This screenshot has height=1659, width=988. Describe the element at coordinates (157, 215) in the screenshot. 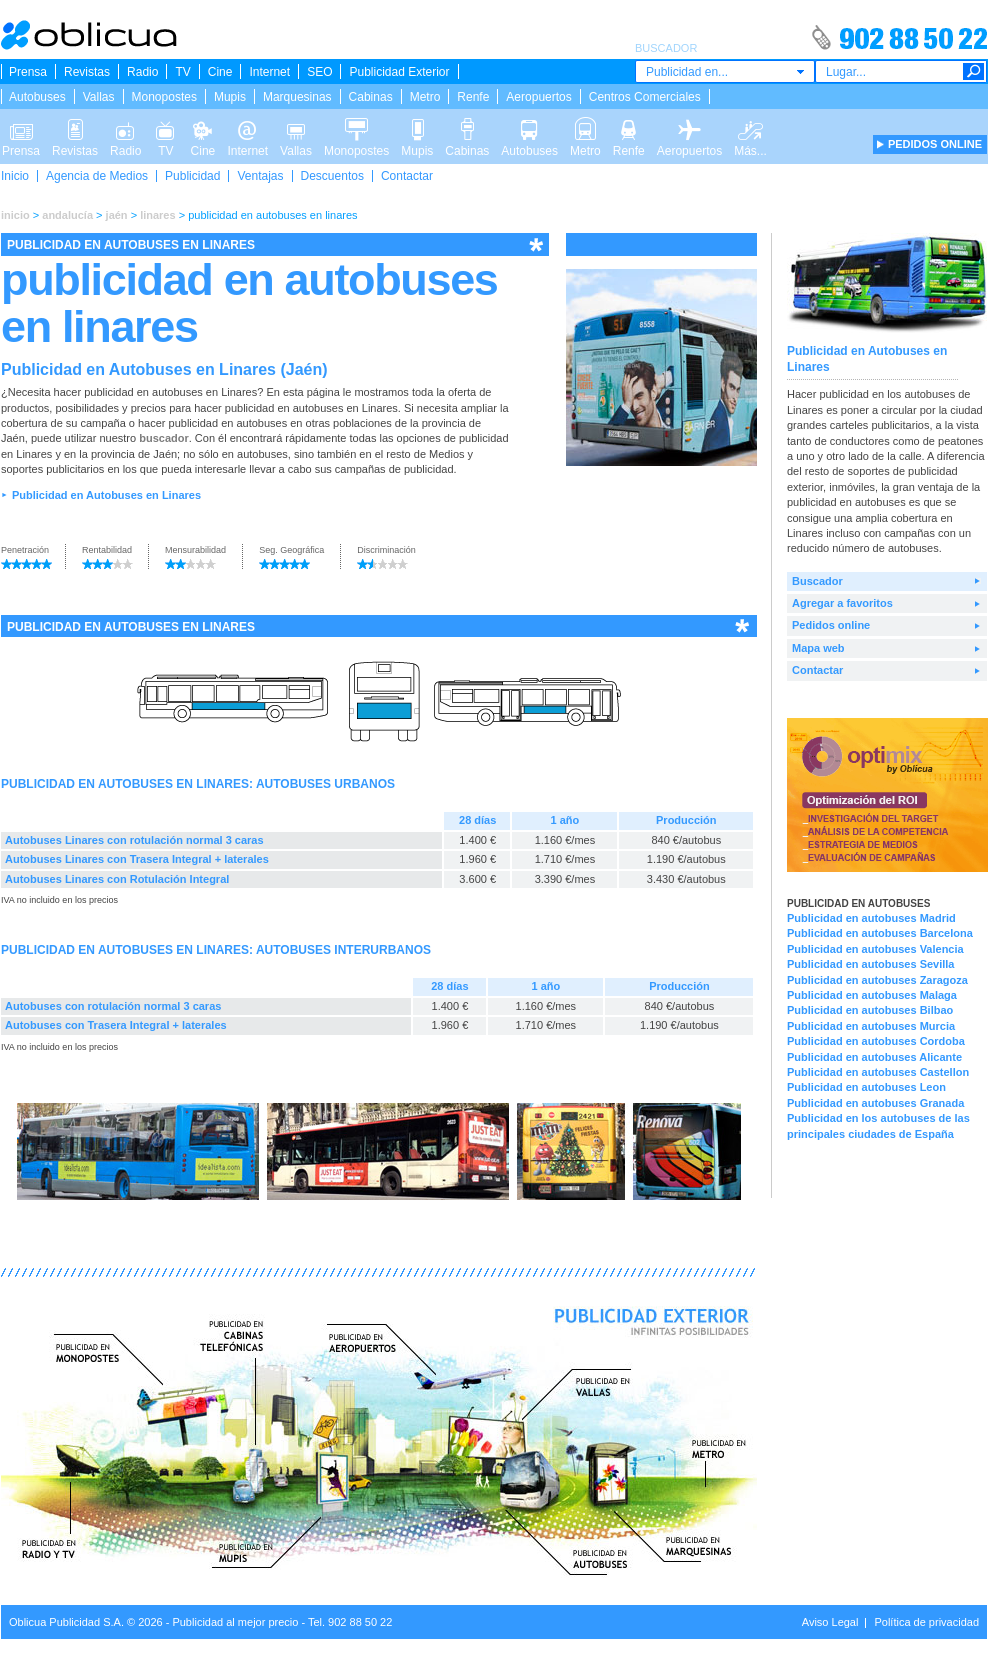

I see `linares` at that location.